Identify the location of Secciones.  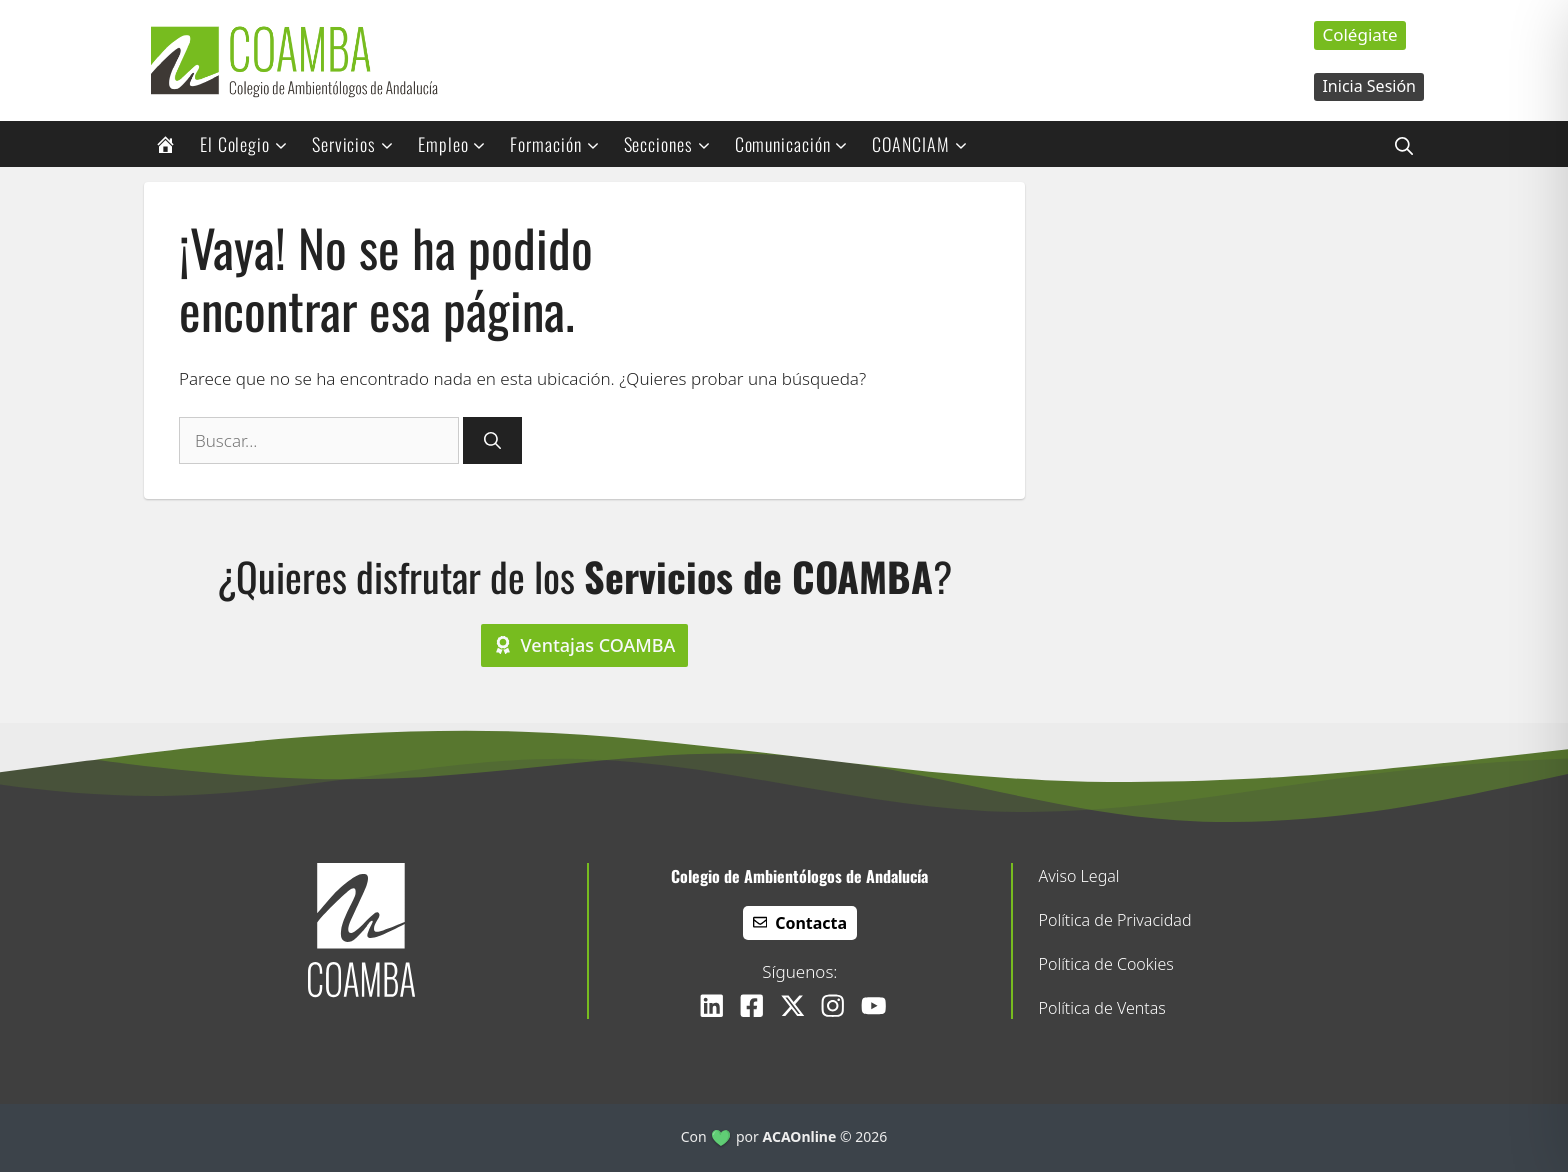
(674, 144).